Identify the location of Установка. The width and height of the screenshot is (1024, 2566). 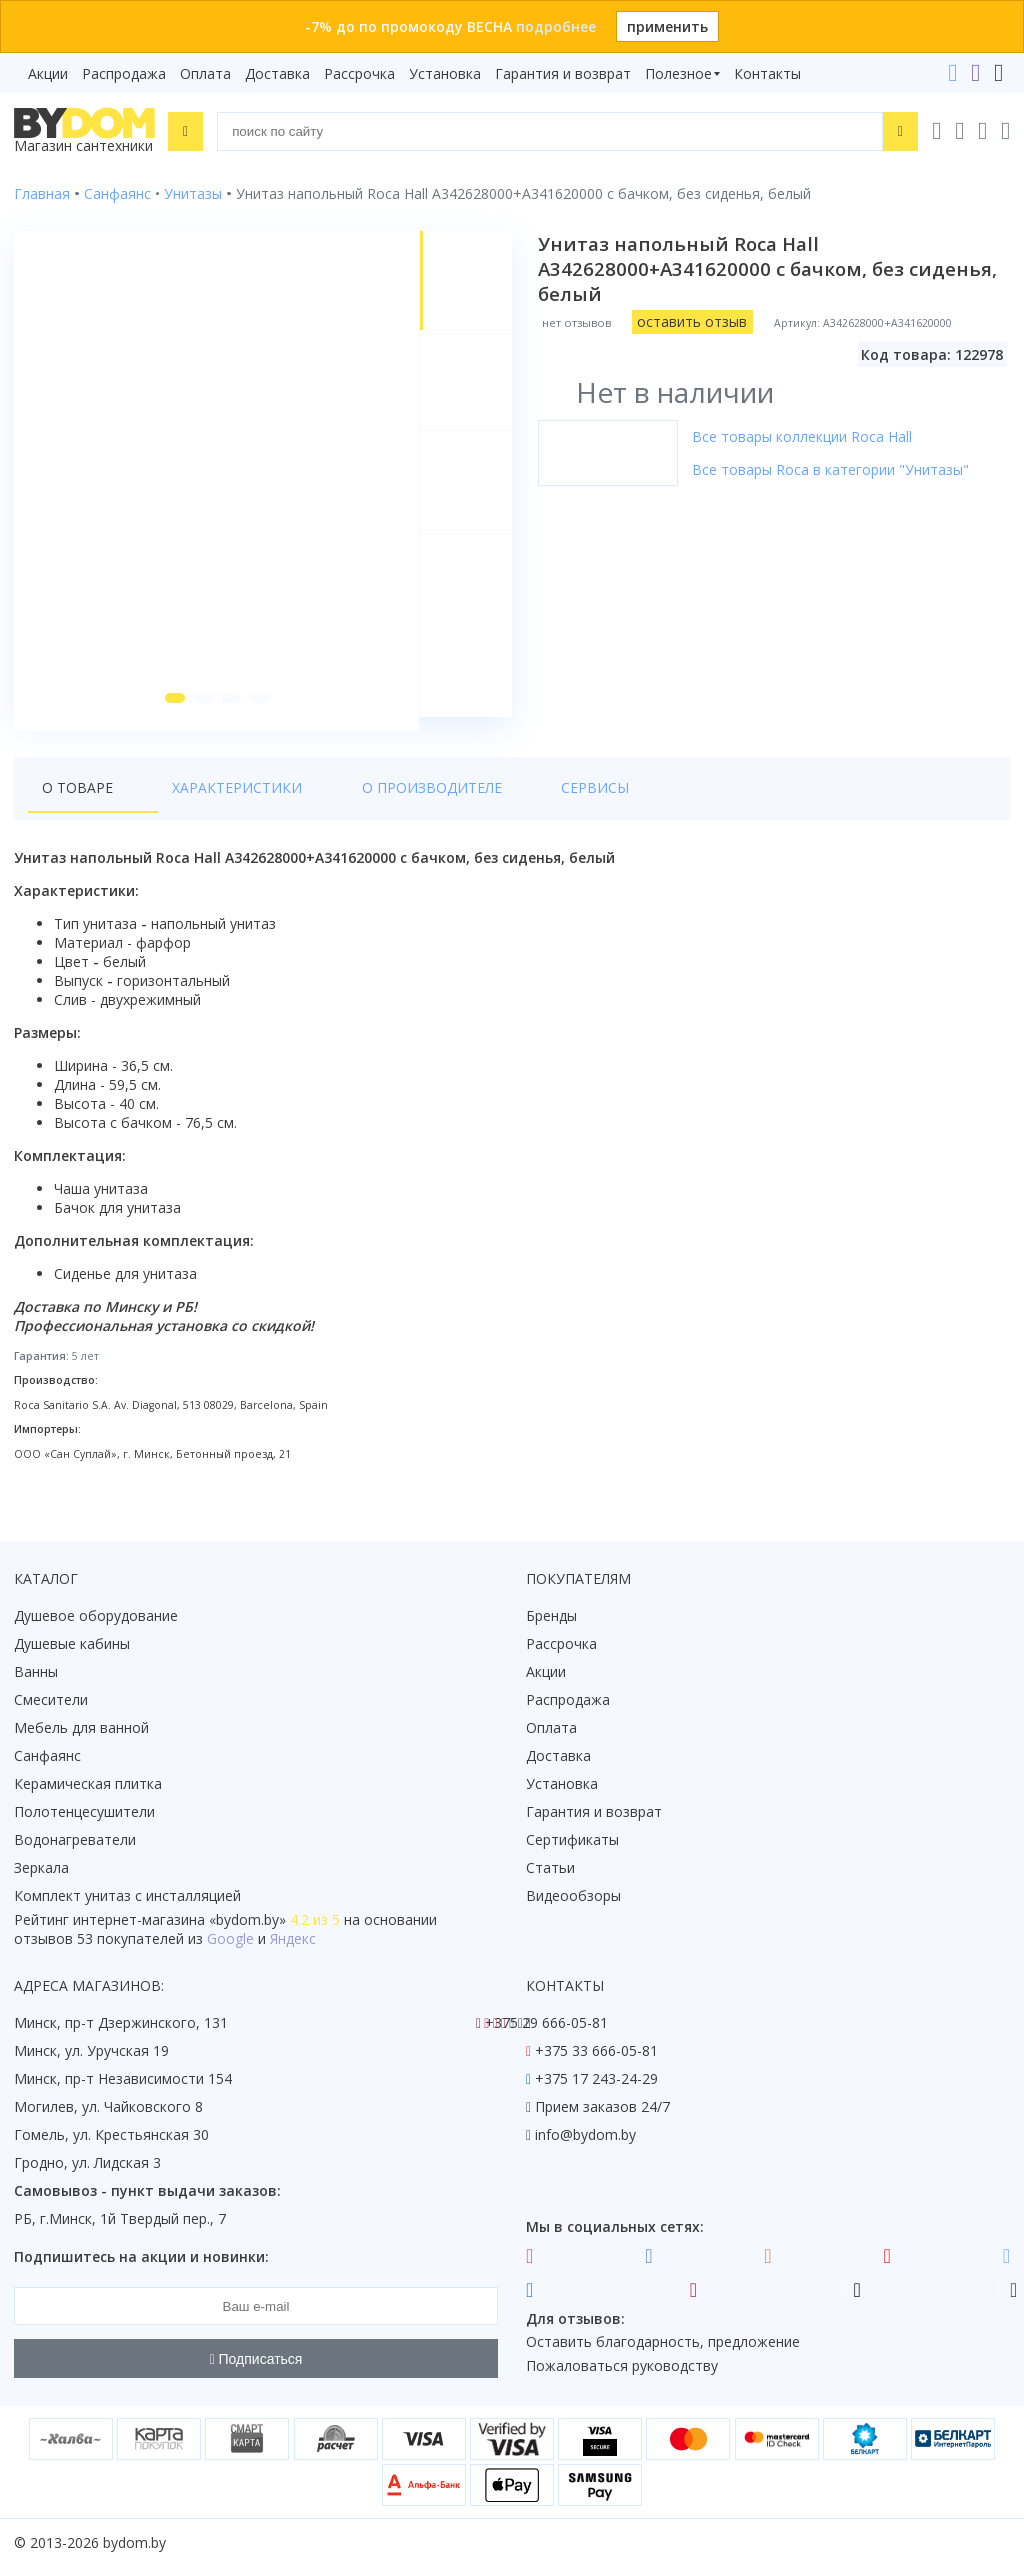
(445, 73).